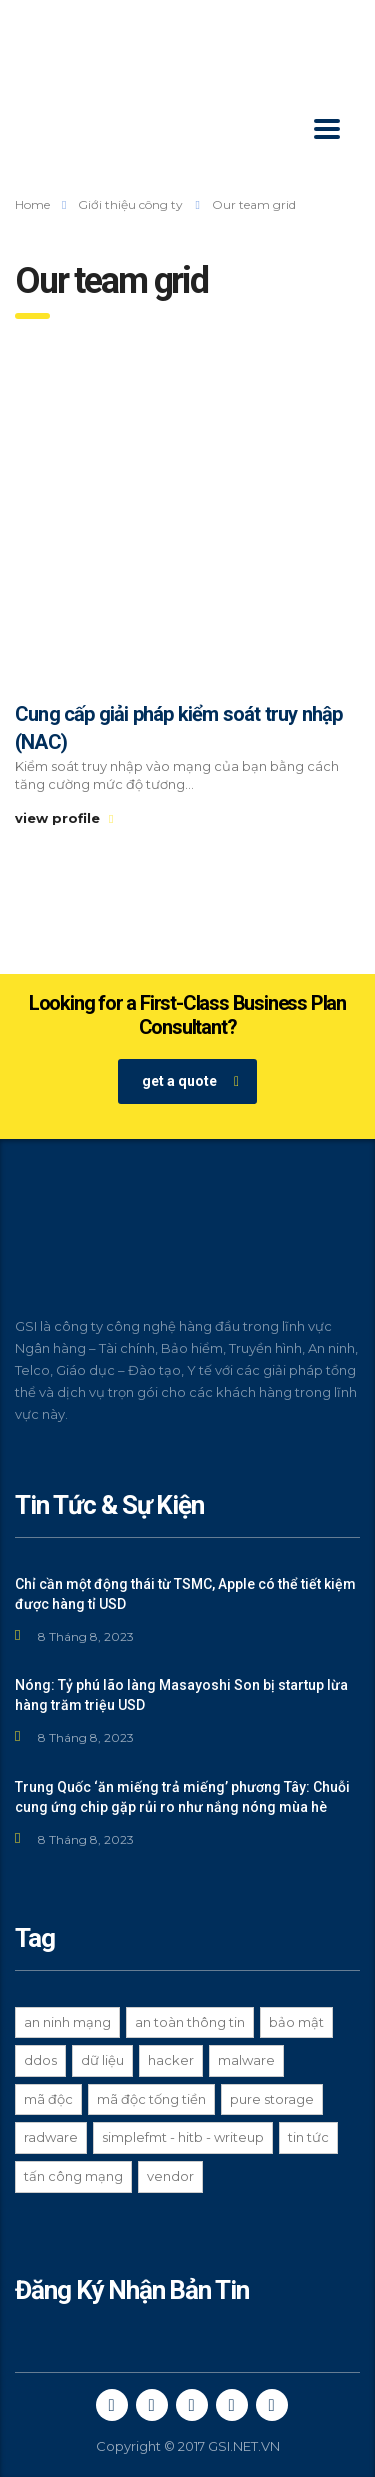  What do you see at coordinates (296, 2022) in the screenshot?
I see `bảo mật [bảo mật (3 mục)]` at bounding box center [296, 2022].